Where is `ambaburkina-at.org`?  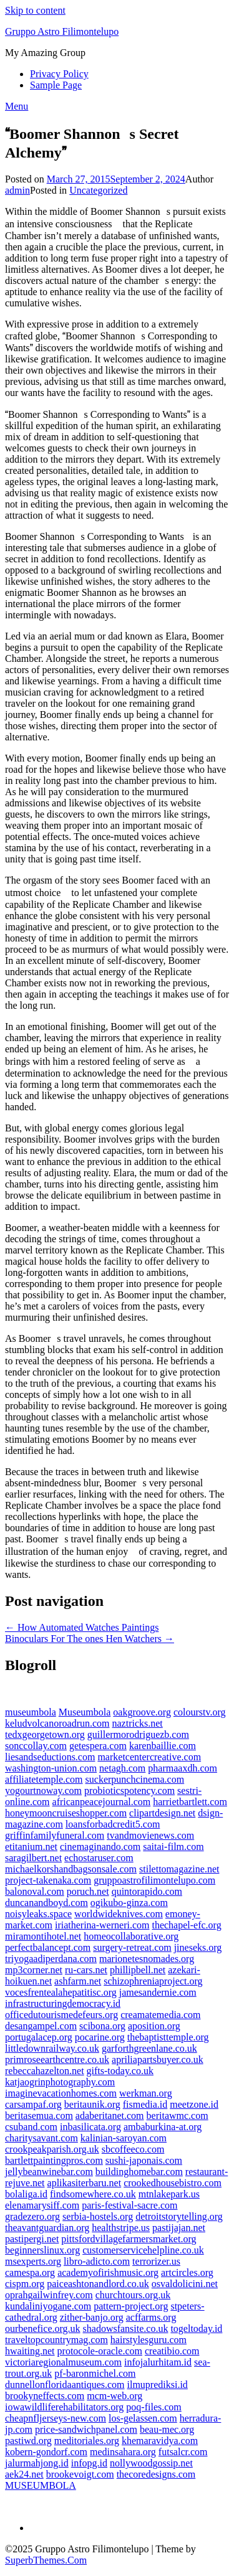 ambaburkina-at.org is located at coordinates (163, 2126).